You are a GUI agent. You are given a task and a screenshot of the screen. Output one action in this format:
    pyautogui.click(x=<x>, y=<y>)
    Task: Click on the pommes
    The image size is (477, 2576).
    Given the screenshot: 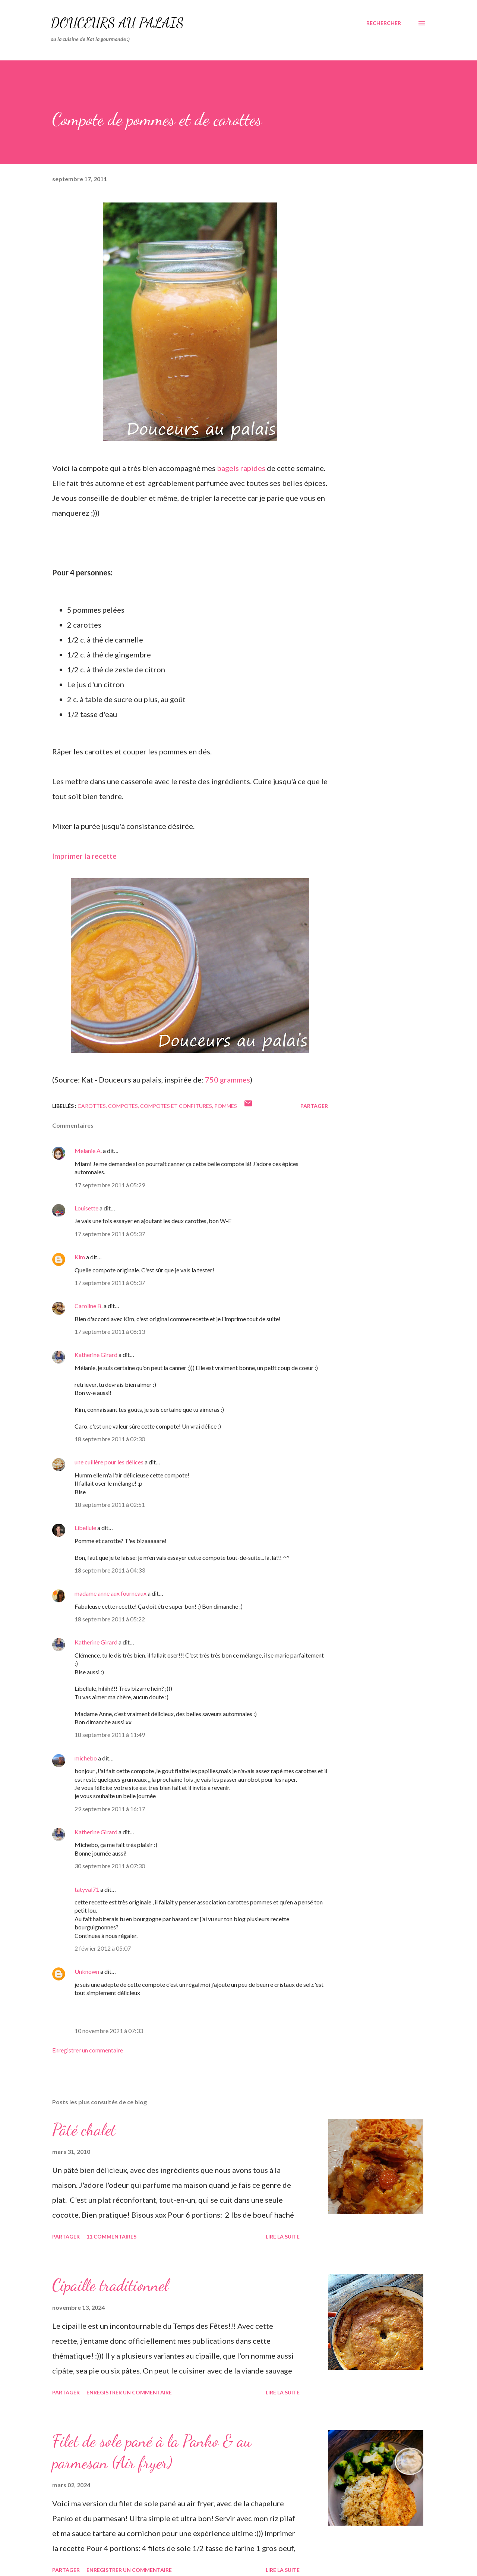 What is the action you would take?
    pyautogui.click(x=225, y=1106)
    